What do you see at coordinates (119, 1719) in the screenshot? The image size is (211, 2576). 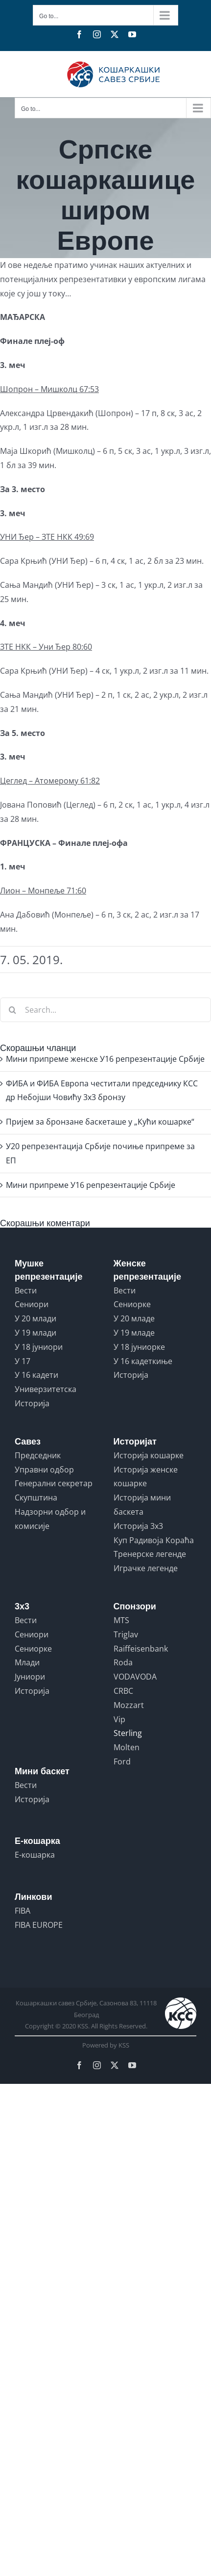 I see `Vip` at bounding box center [119, 1719].